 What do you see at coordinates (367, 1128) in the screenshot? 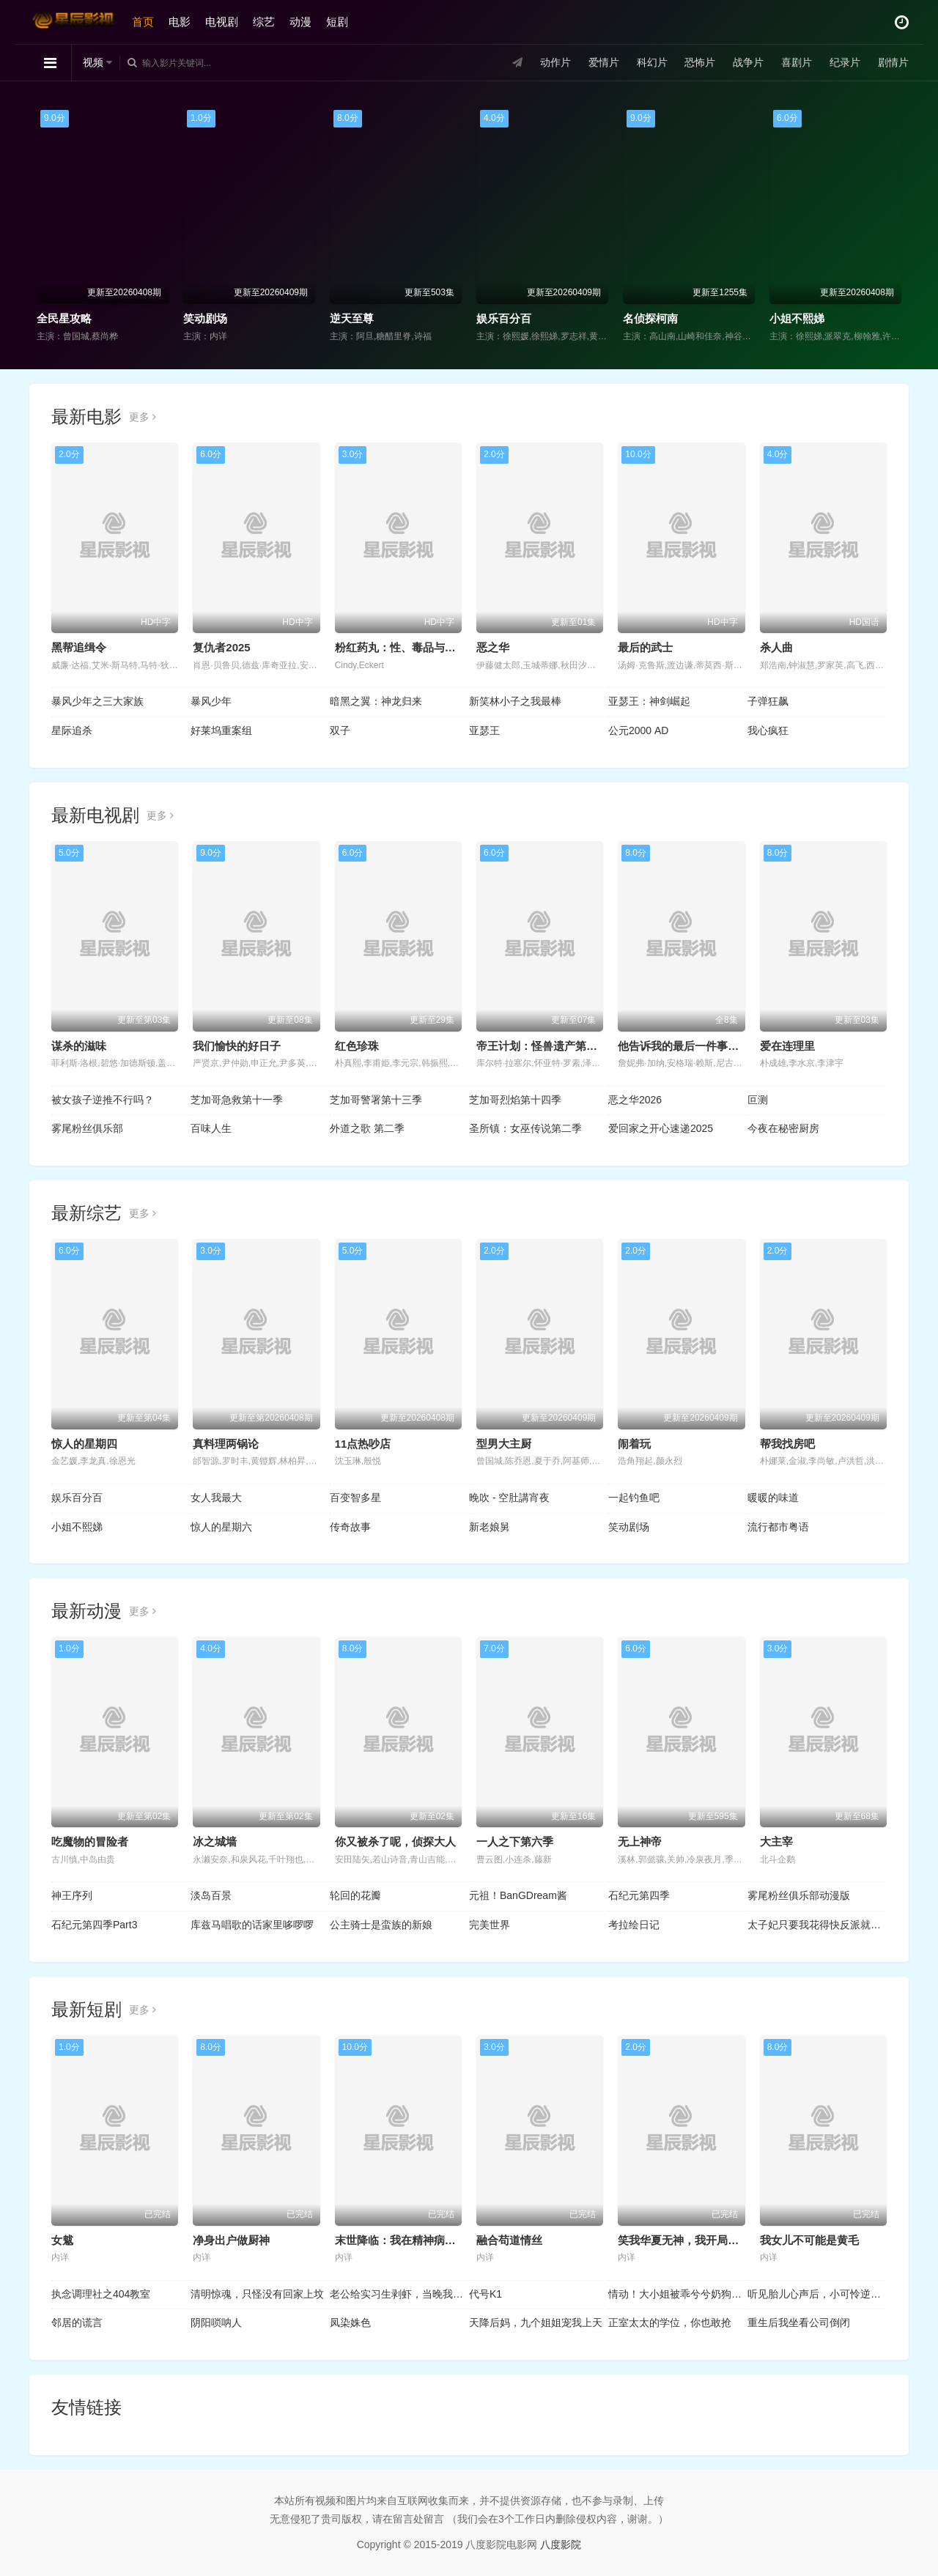
I see `外道之歌 第二季` at bounding box center [367, 1128].